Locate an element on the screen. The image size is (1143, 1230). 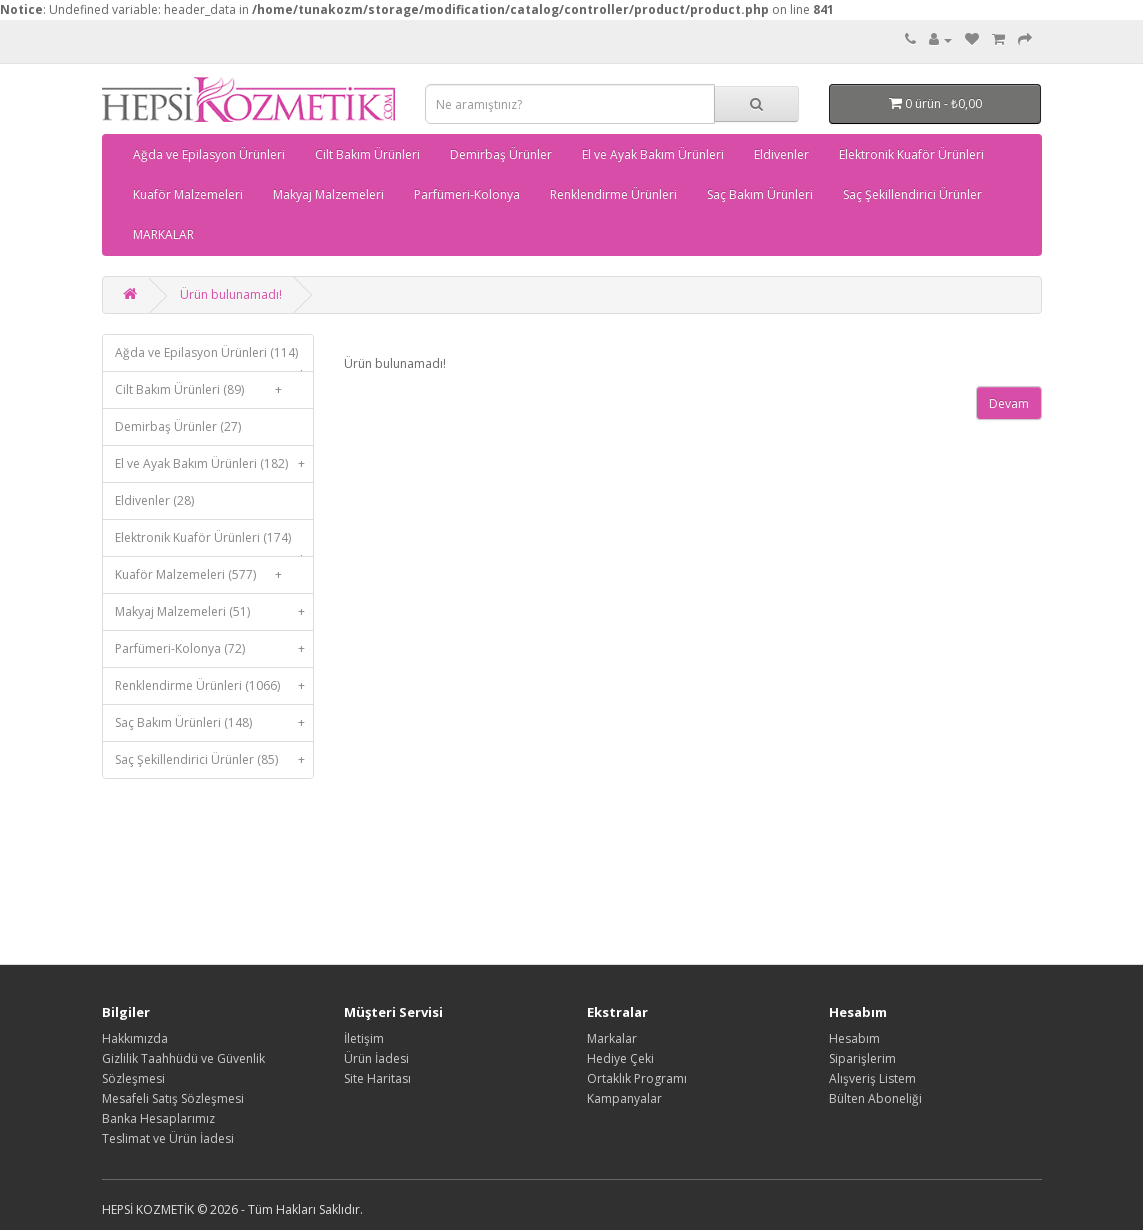
El ve Ayak Bakım Ürünleri (182) is located at coordinates (214, 464).